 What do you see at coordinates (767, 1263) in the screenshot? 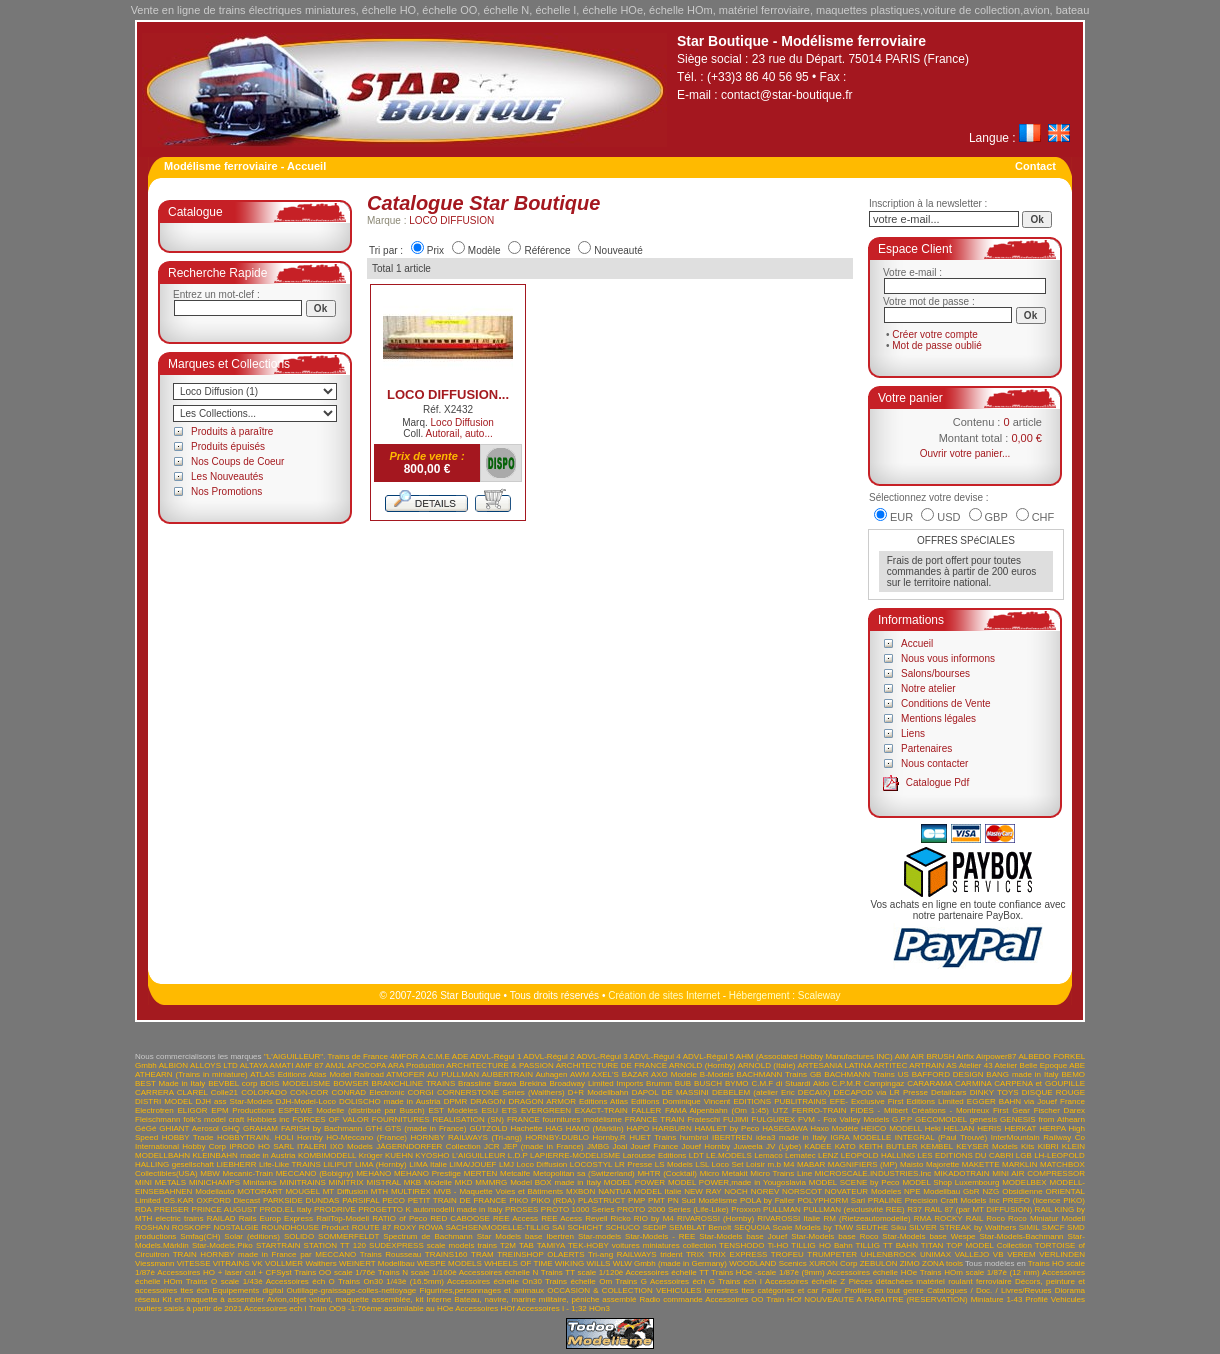
I see `WOODLAND Scenics` at bounding box center [767, 1263].